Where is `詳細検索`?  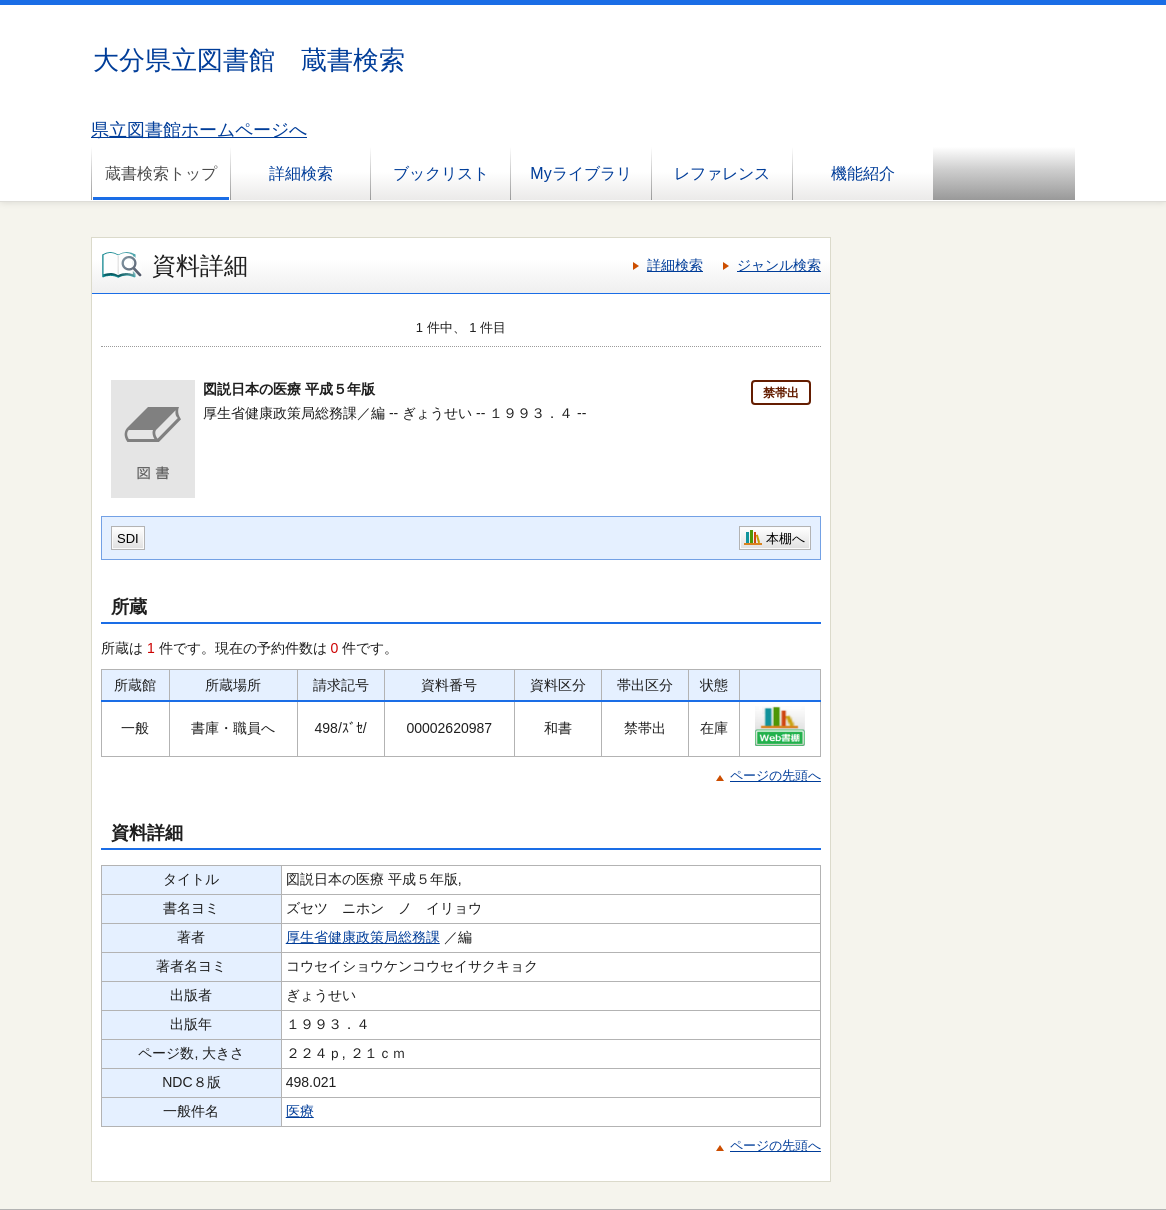
詳細検索 is located at coordinates (301, 173).